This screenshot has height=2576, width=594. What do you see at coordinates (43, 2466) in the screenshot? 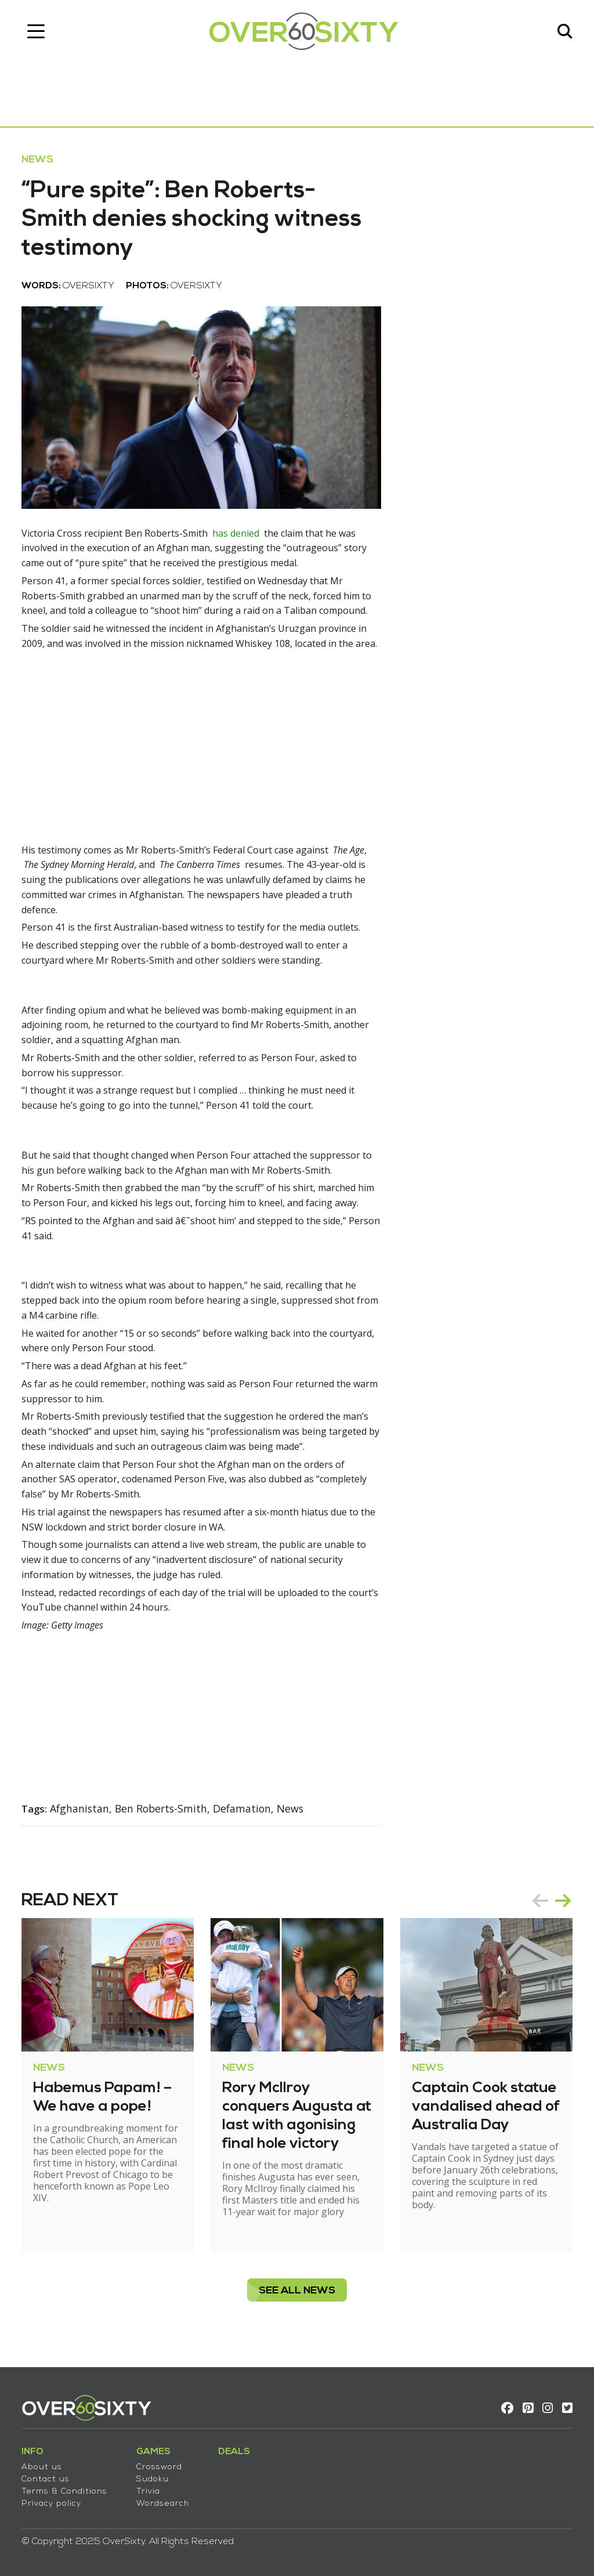
I see `About us` at bounding box center [43, 2466].